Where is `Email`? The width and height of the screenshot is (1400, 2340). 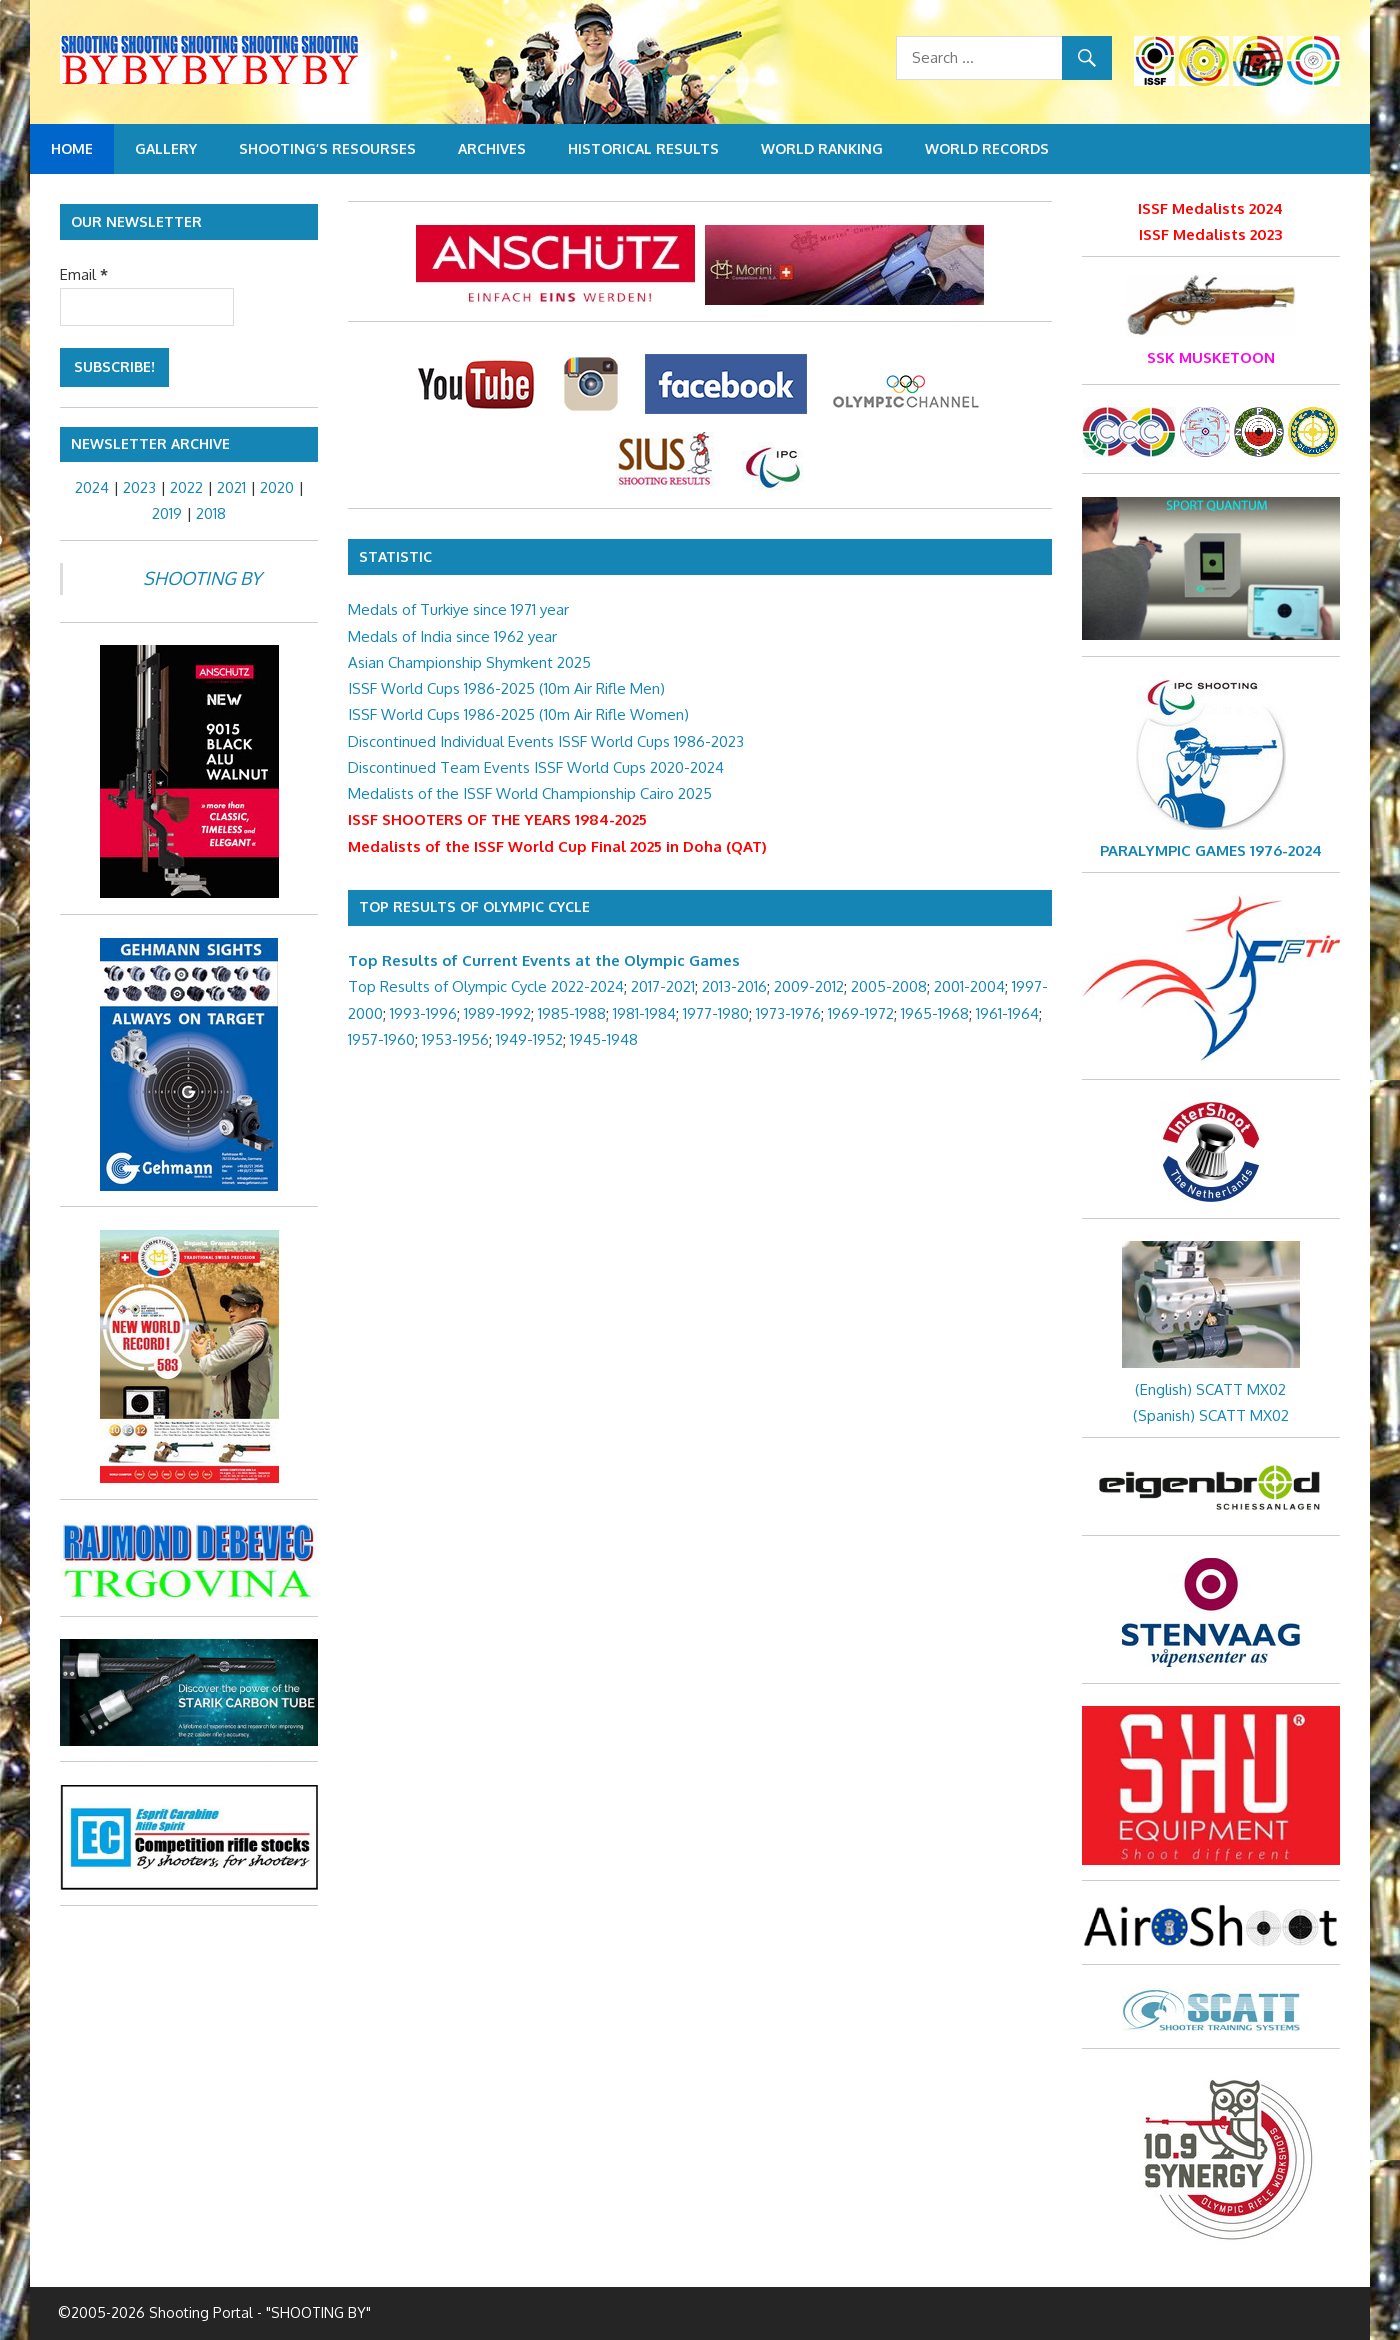
Email is located at coordinates (84, 274).